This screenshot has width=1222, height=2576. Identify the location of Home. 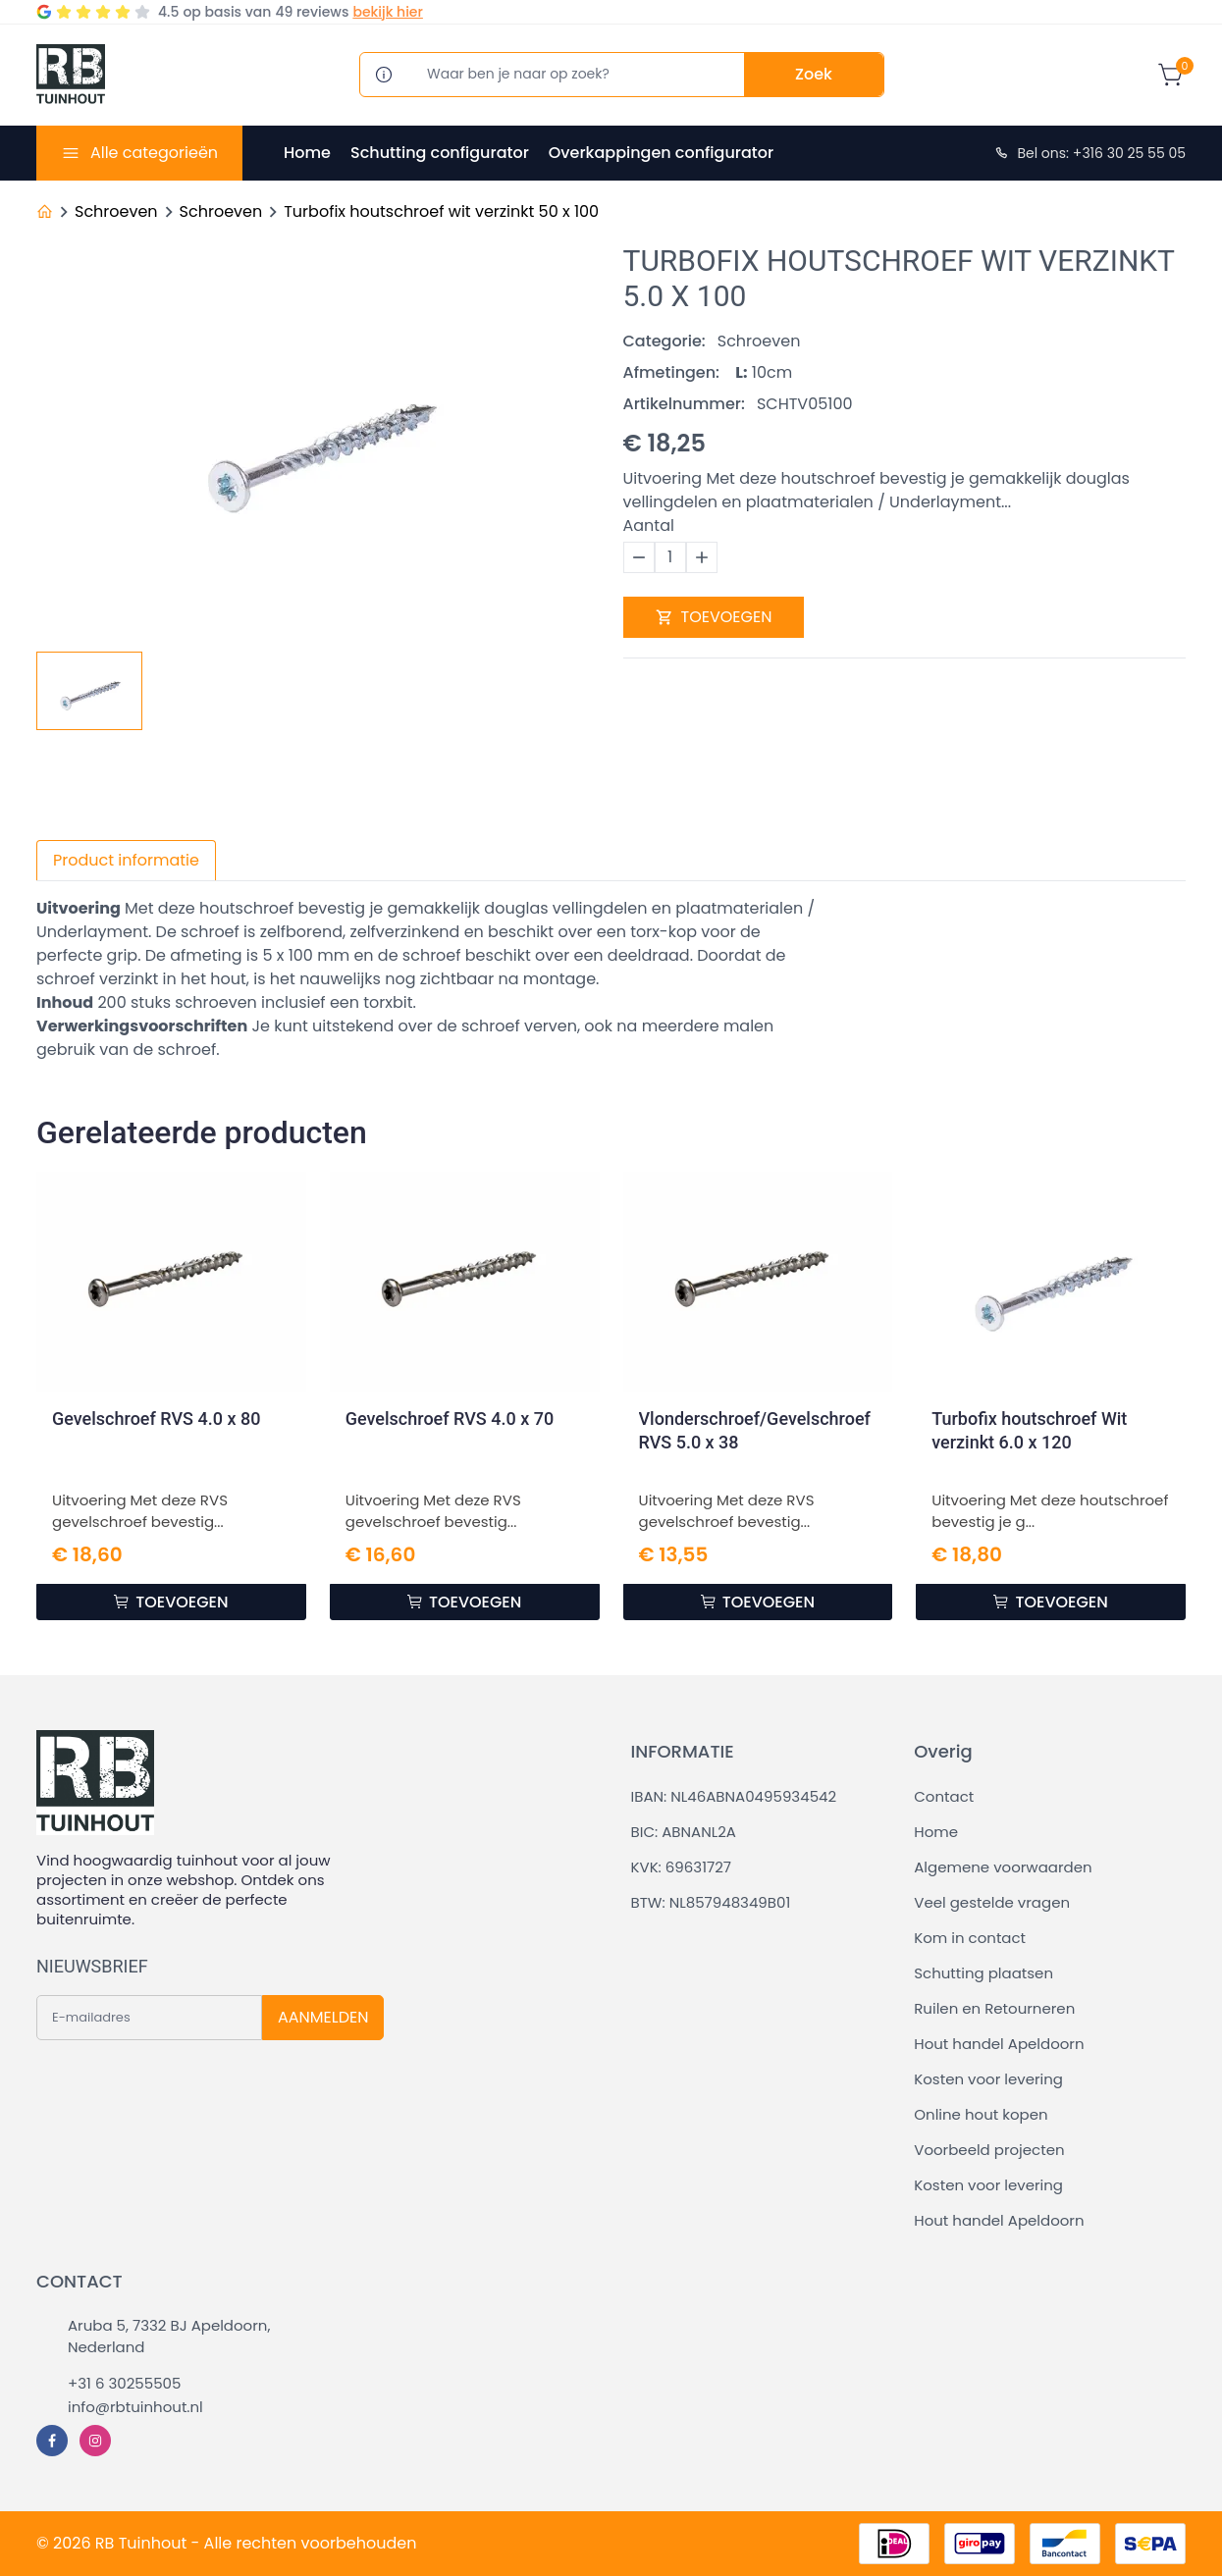
(307, 152).